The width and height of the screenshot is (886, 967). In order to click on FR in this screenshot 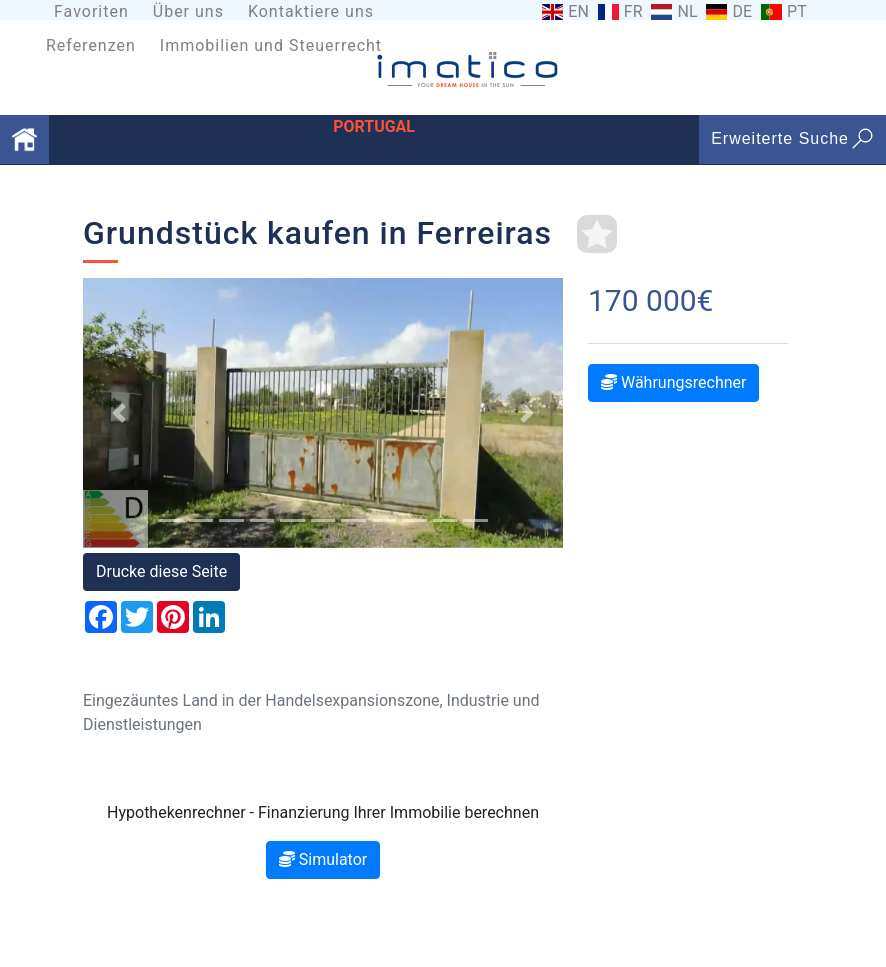, I will do `click(633, 12)`.